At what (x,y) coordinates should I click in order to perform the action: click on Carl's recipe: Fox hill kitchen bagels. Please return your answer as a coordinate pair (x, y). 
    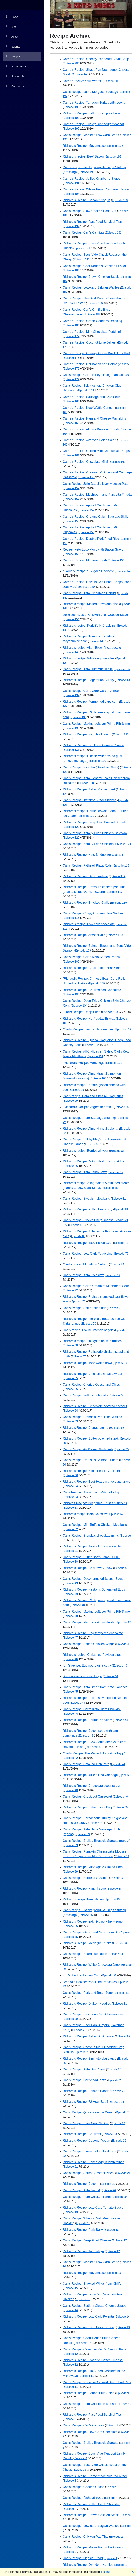
    Looking at the image, I should click on (88, 1330).